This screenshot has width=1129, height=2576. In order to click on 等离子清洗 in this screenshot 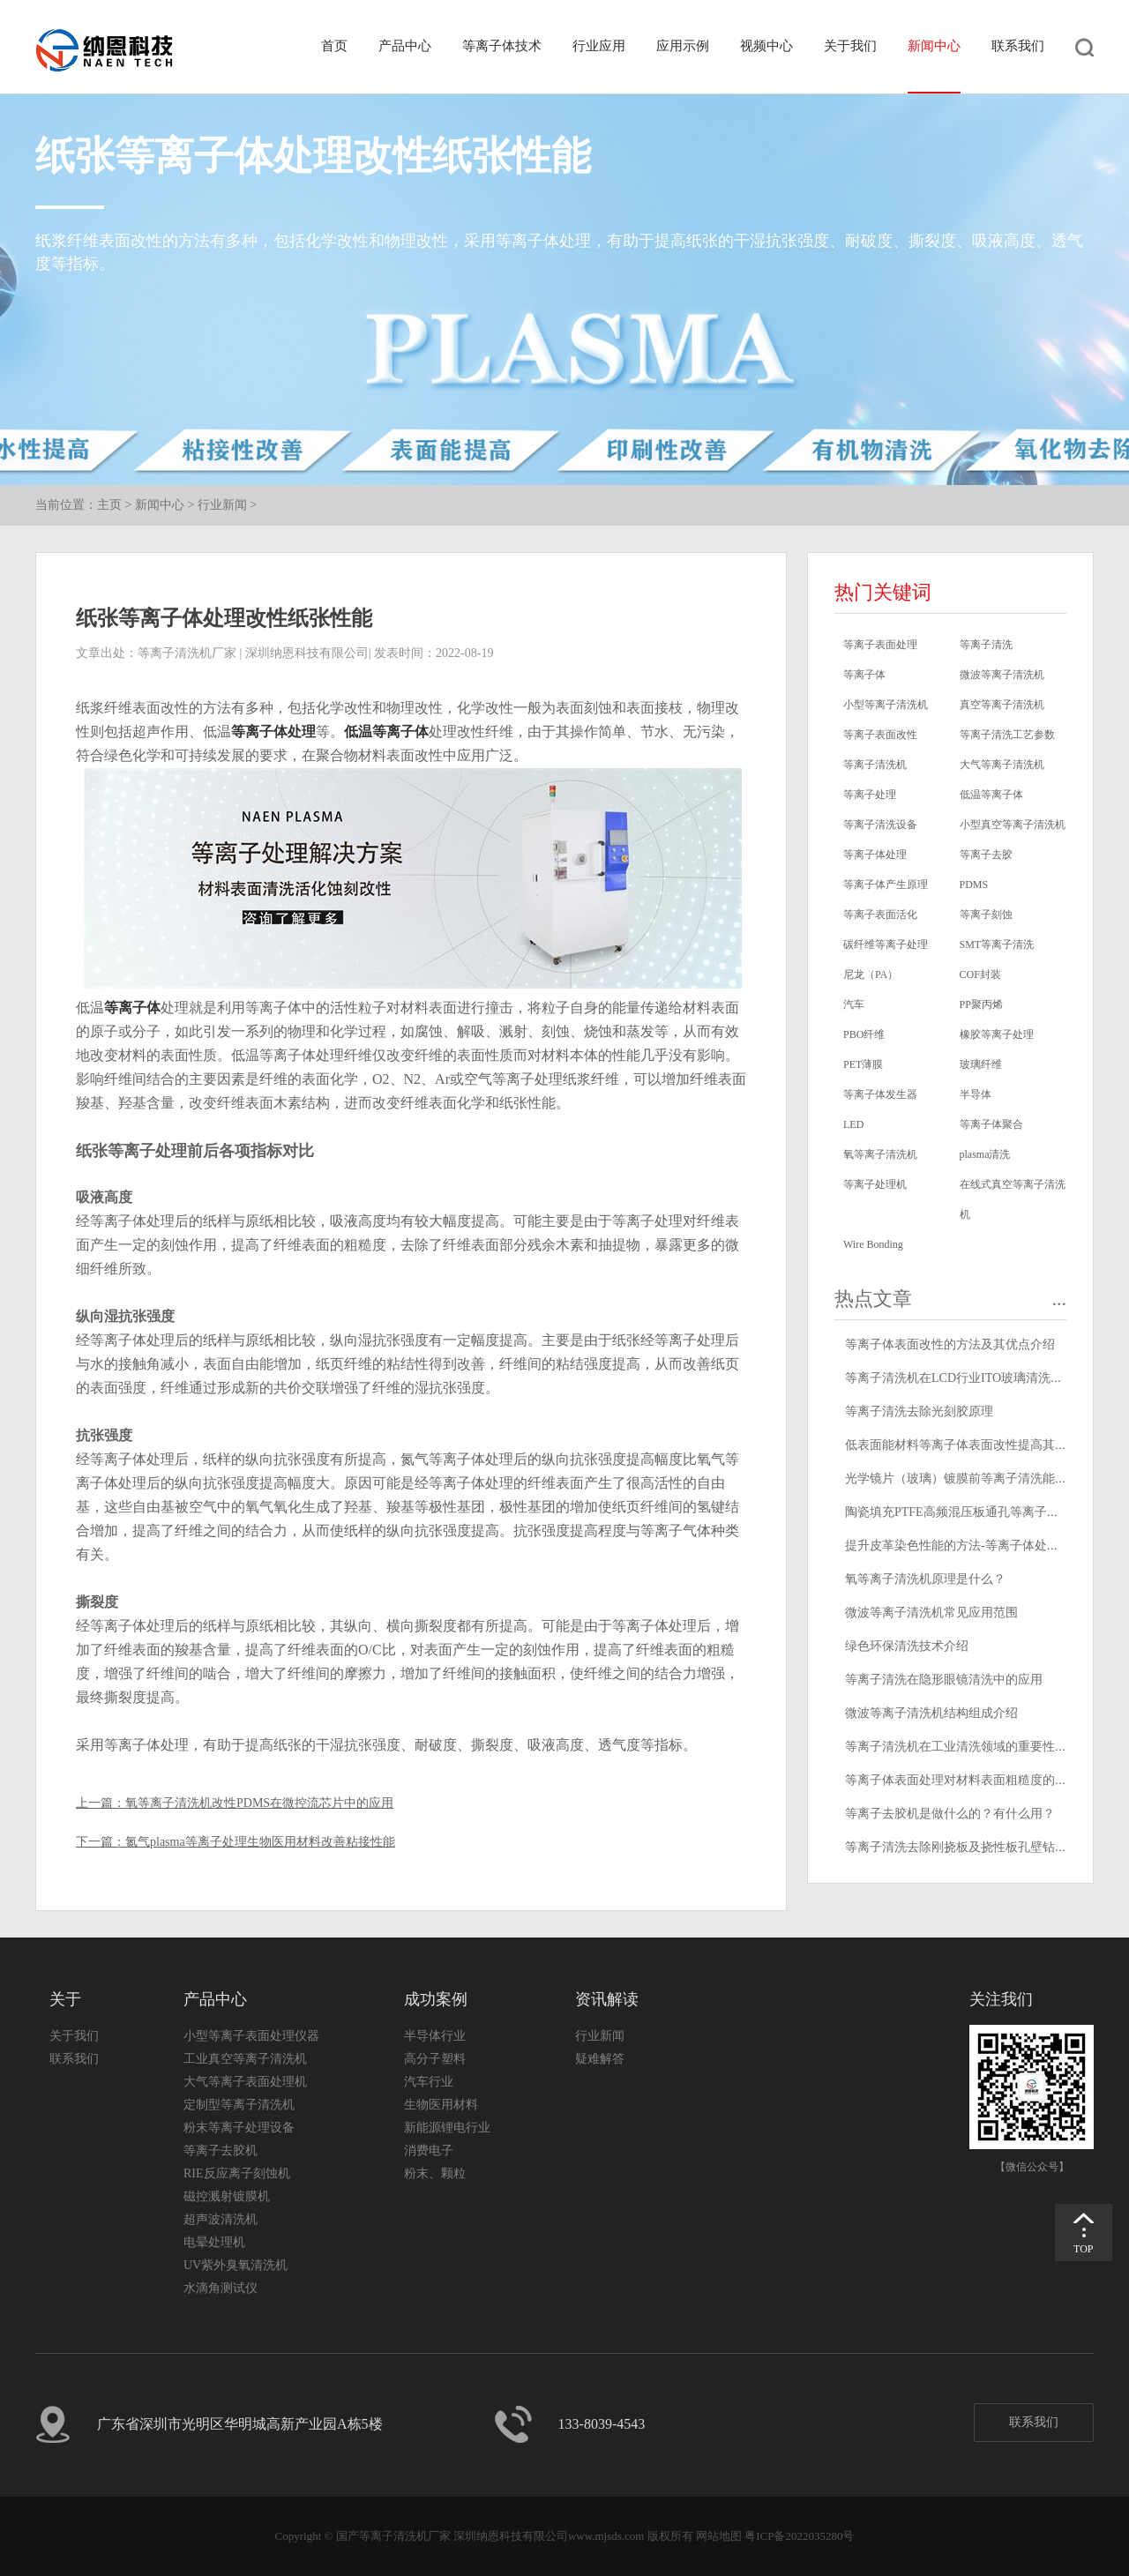, I will do `click(986, 644)`.